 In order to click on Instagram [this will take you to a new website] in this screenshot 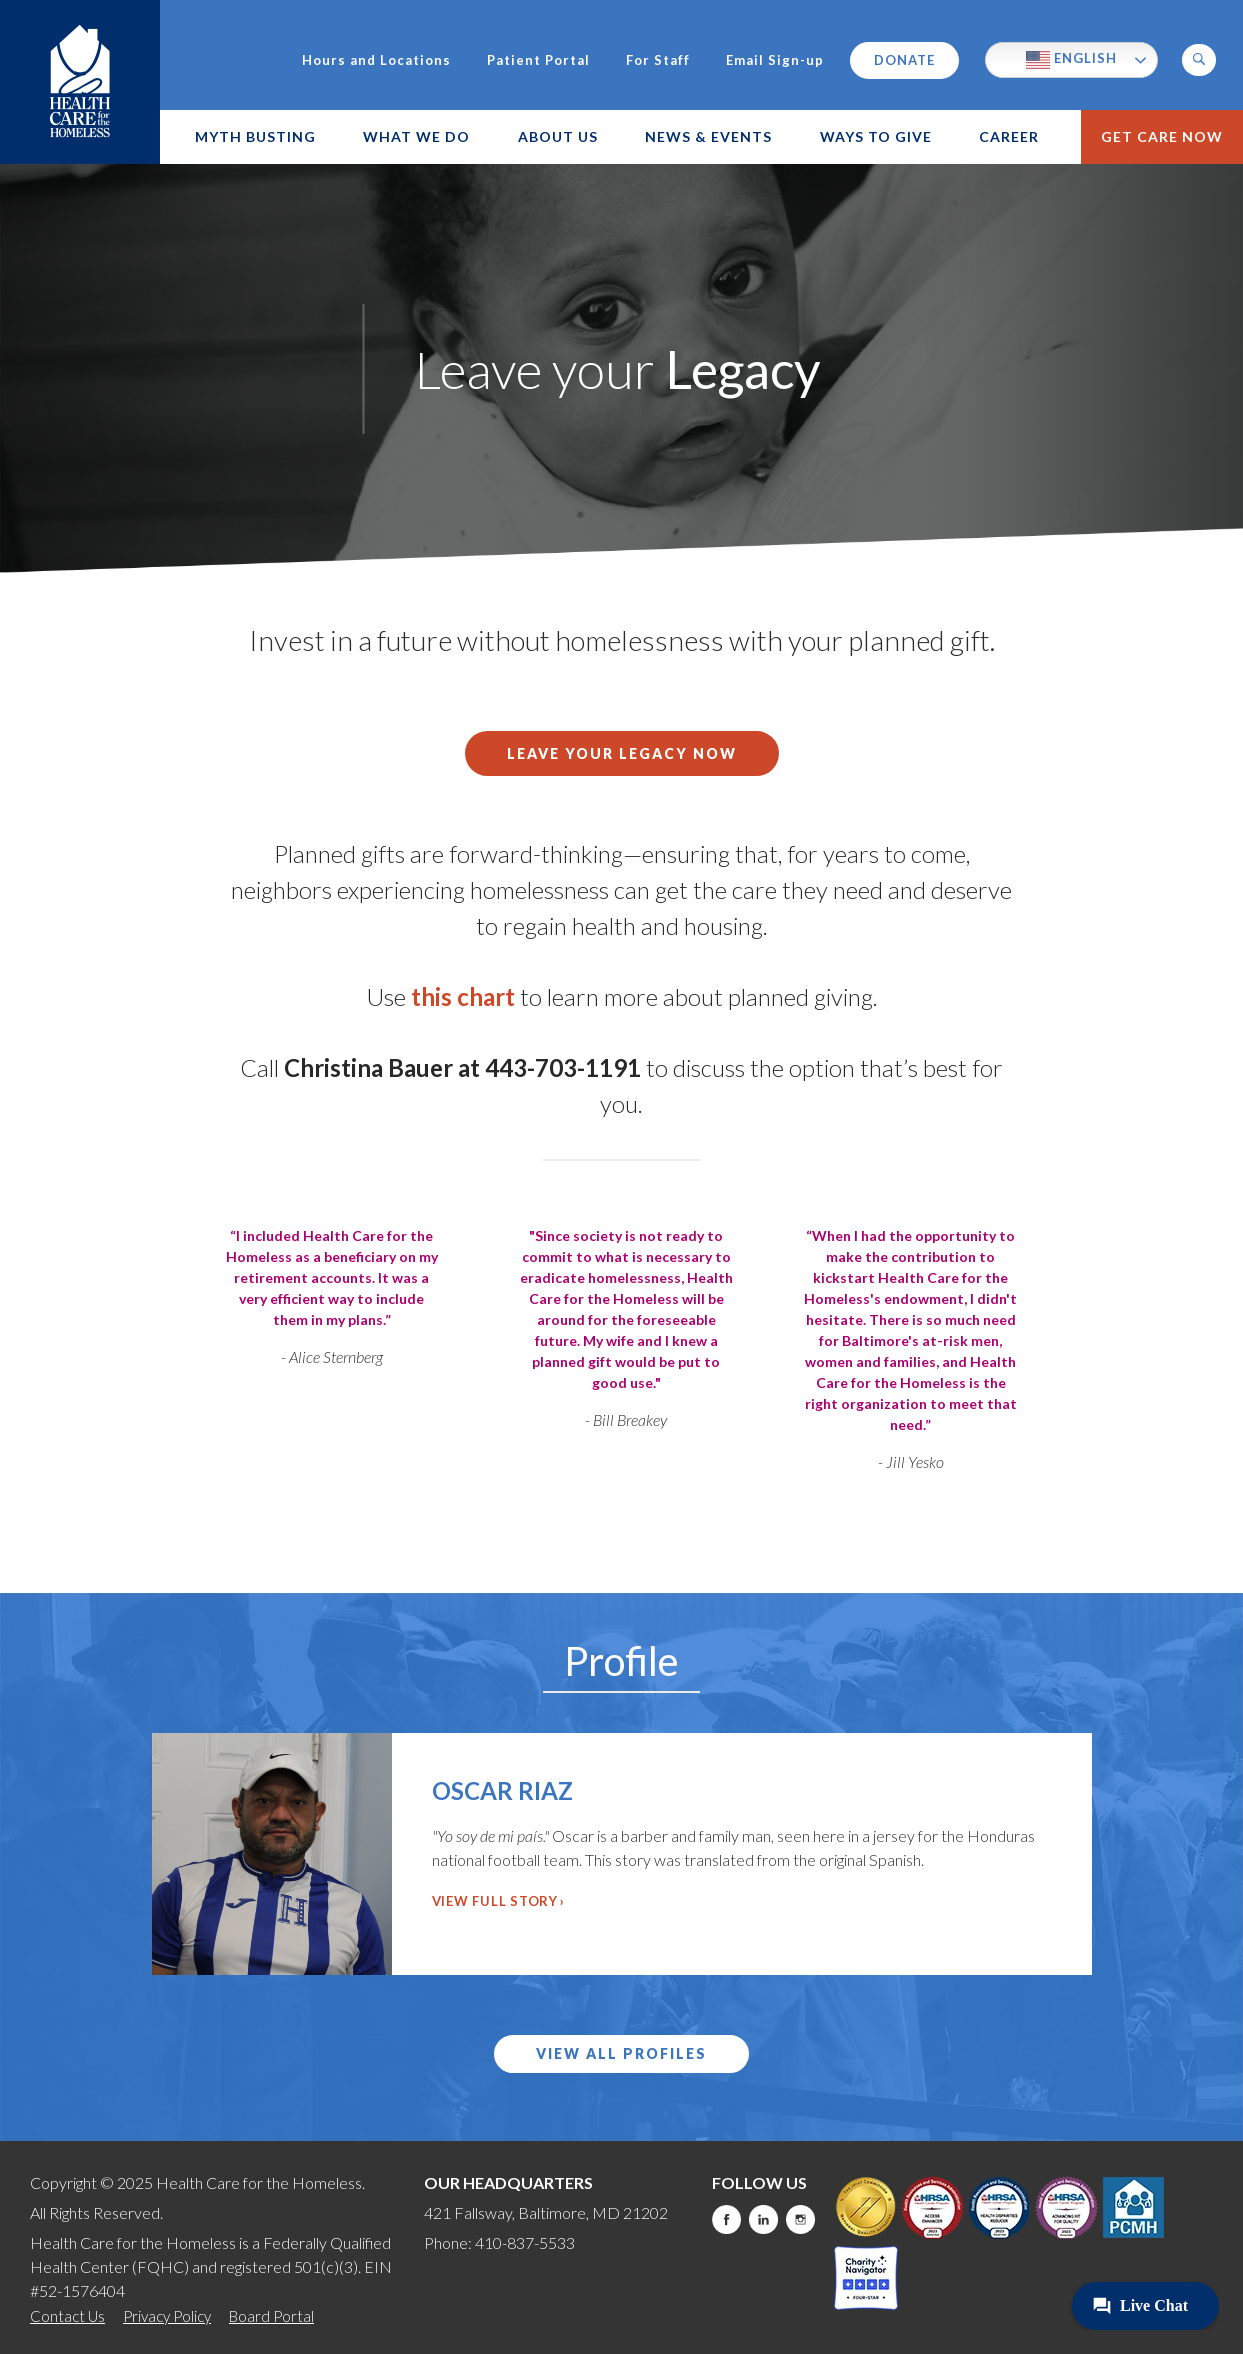, I will do `click(800, 2219)`.